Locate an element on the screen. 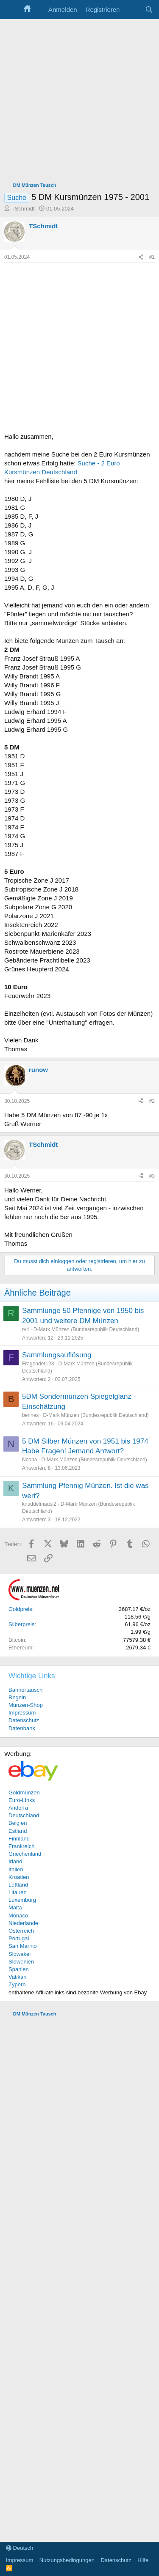 This screenshot has height=2576, width=159. Bannertausch is located at coordinates (25, 1690).